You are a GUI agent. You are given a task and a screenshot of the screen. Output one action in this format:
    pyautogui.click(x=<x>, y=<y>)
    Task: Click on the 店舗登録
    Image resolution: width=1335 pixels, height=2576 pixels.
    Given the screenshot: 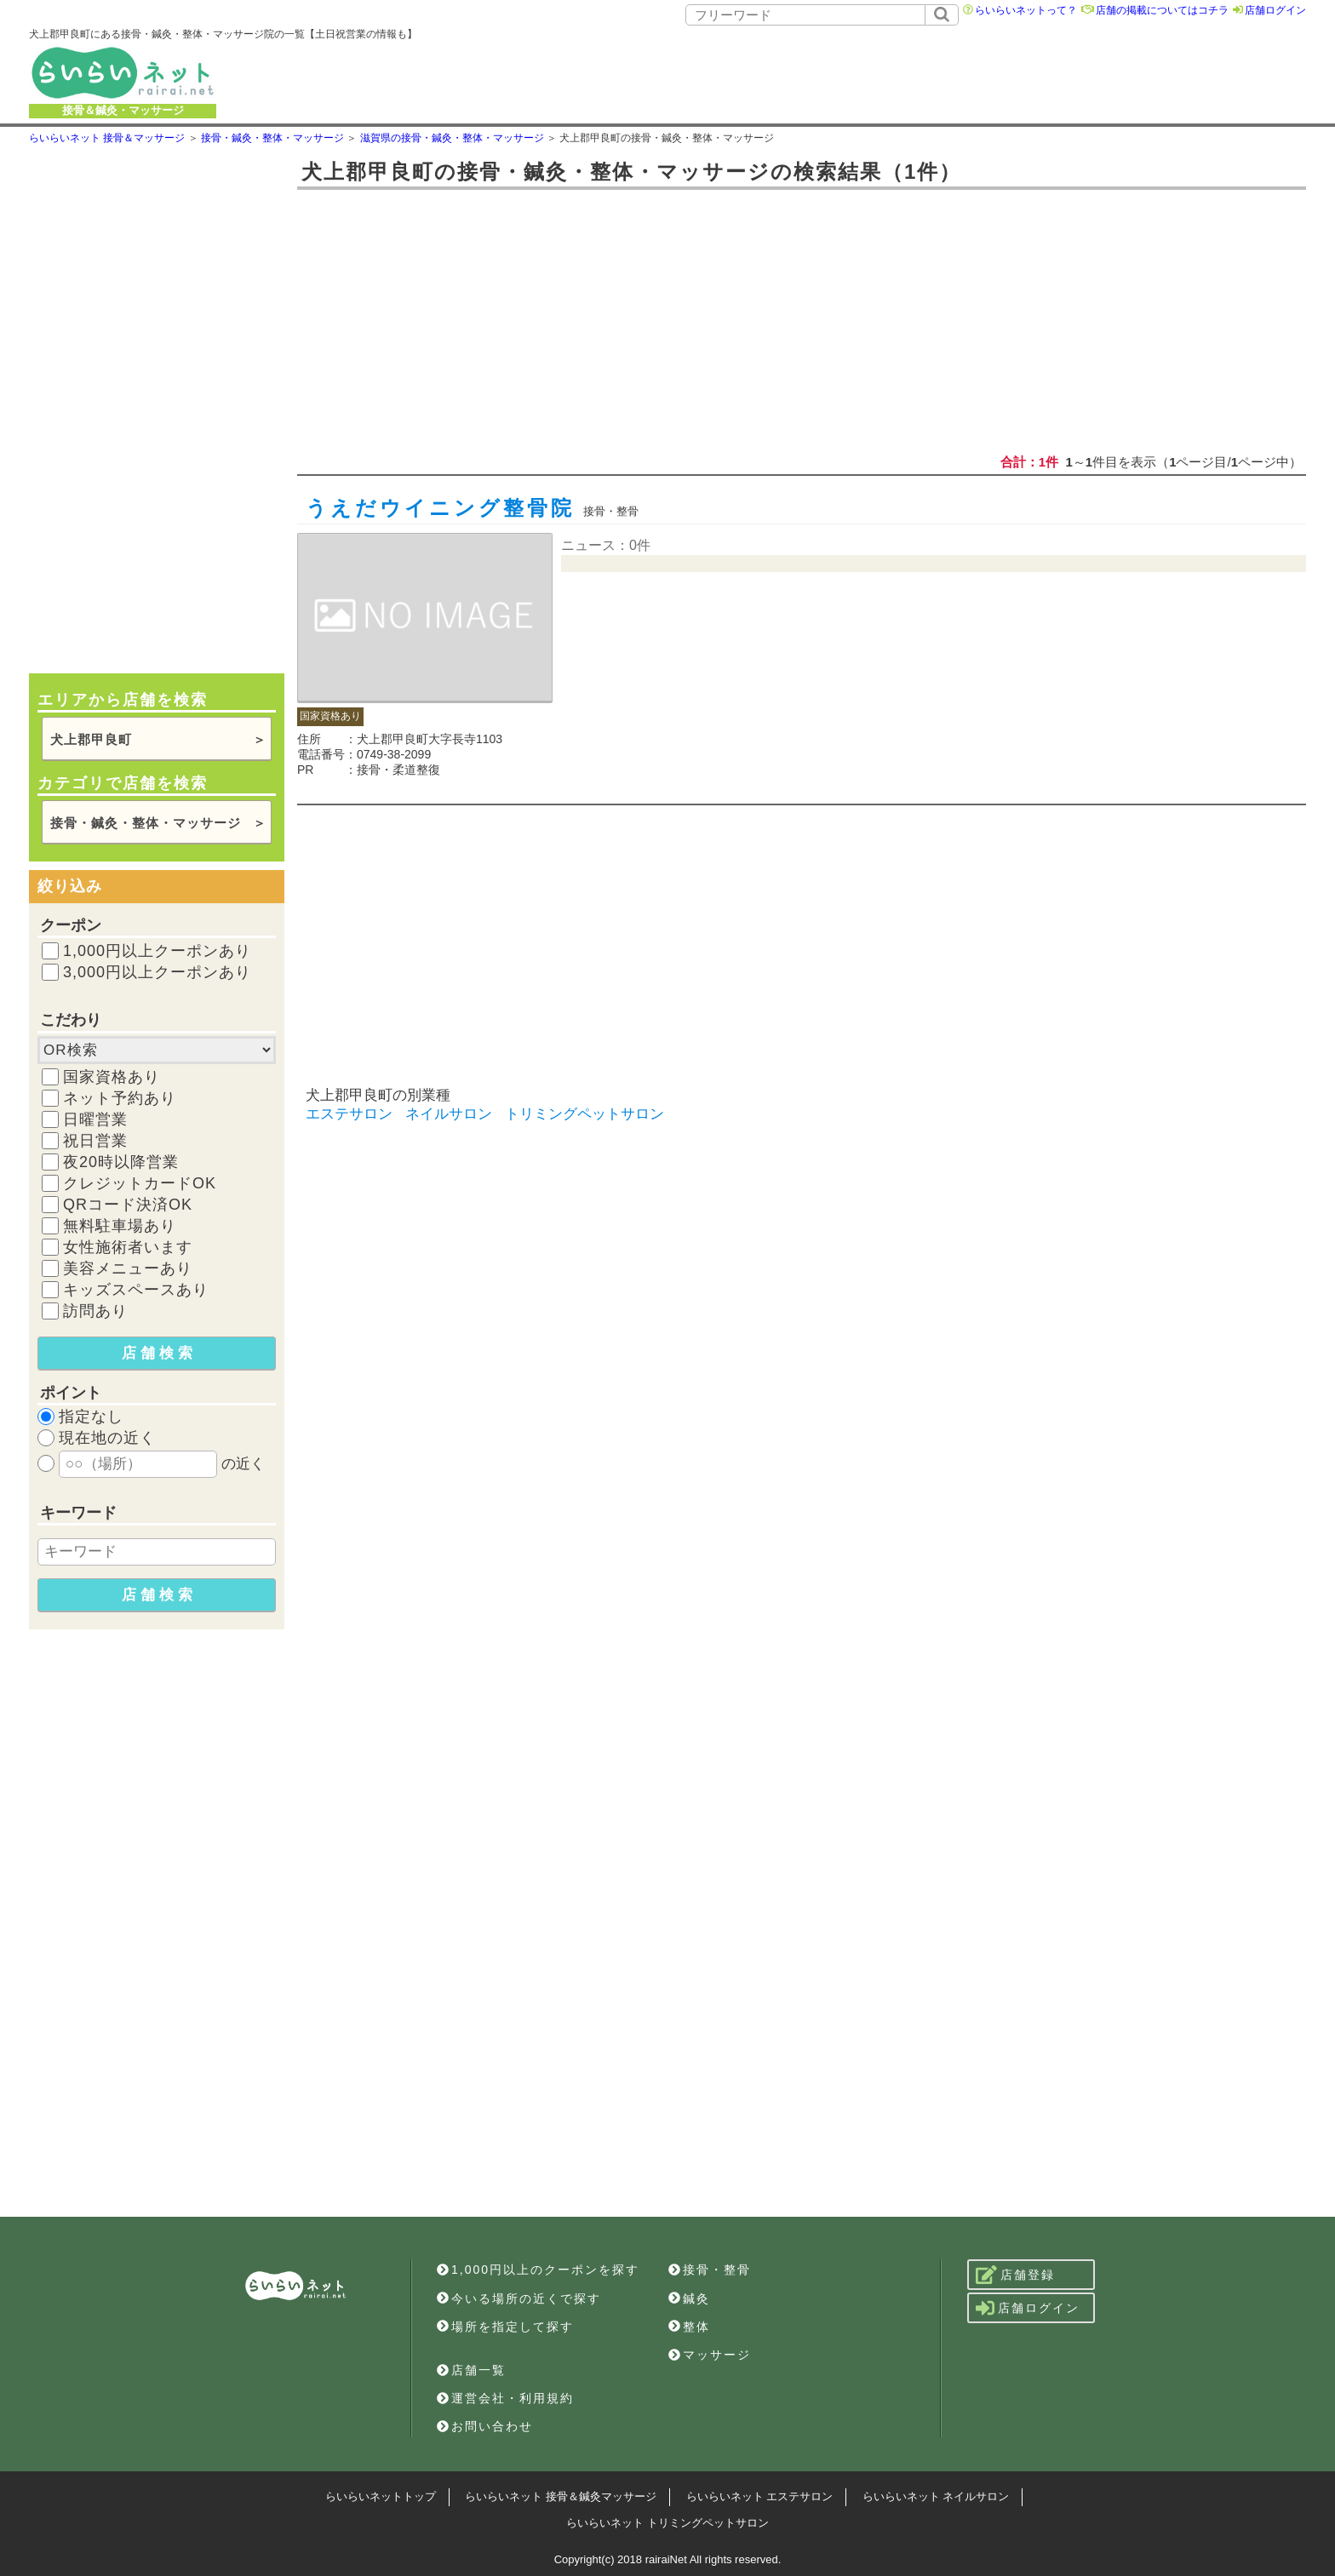 What is the action you would take?
    pyautogui.click(x=1015, y=2274)
    